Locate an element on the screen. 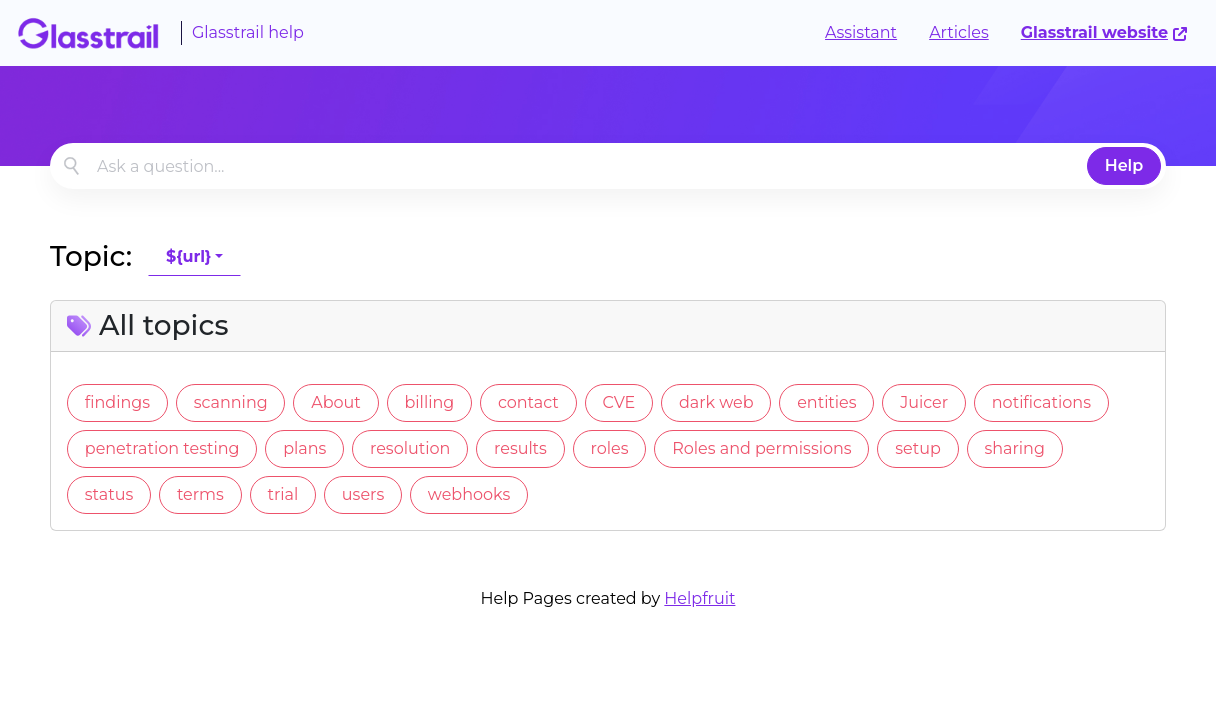  resolution is located at coordinates (410, 448).